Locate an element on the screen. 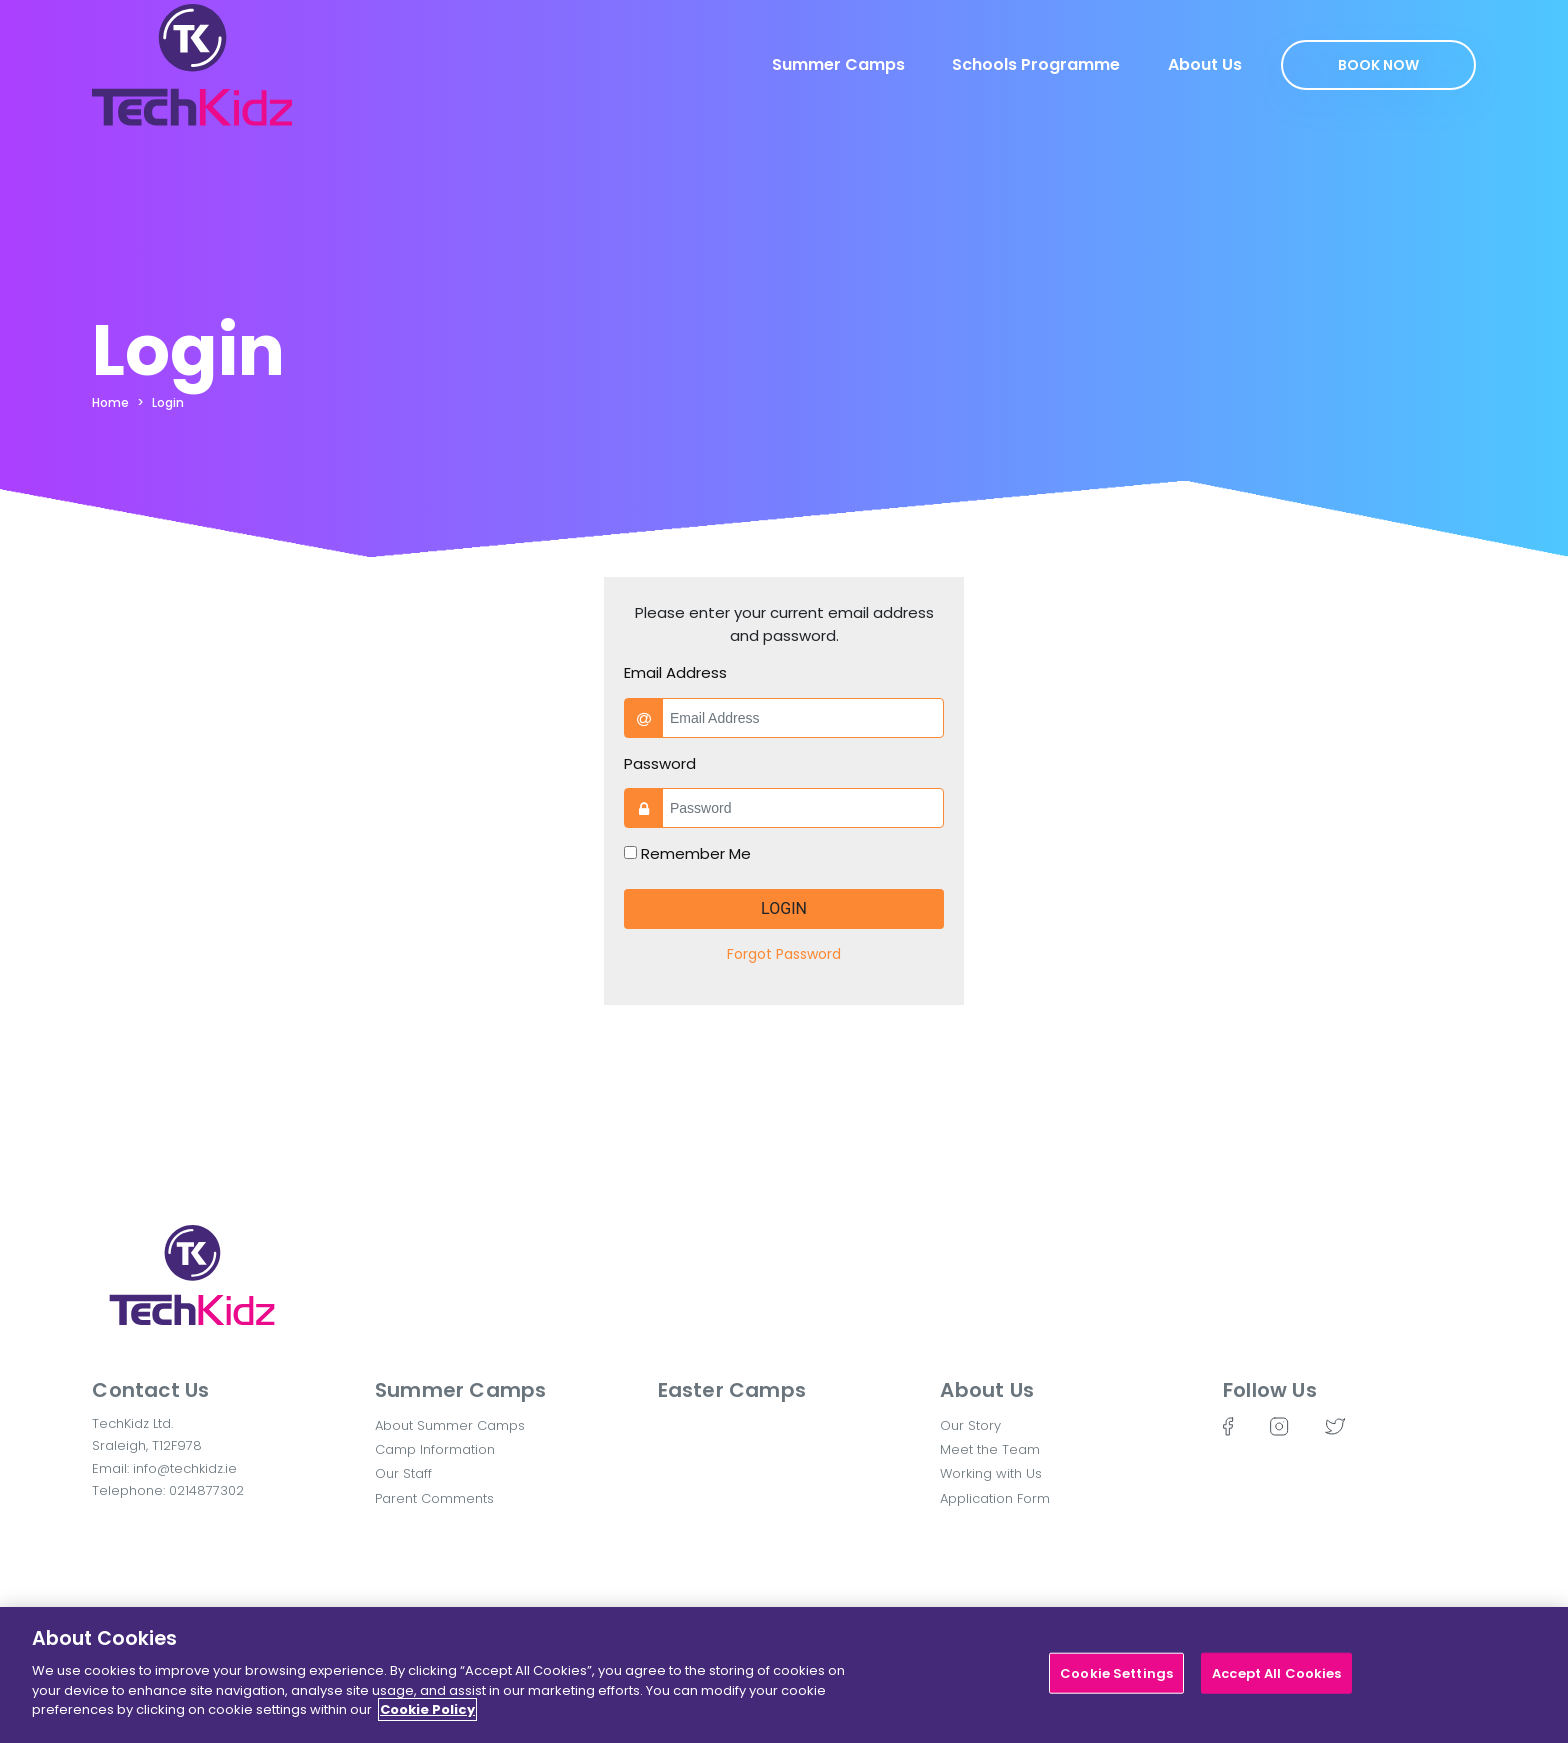 This screenshot has height=1743, width=1568. Summer Camps is located at coordinates (838, 64).